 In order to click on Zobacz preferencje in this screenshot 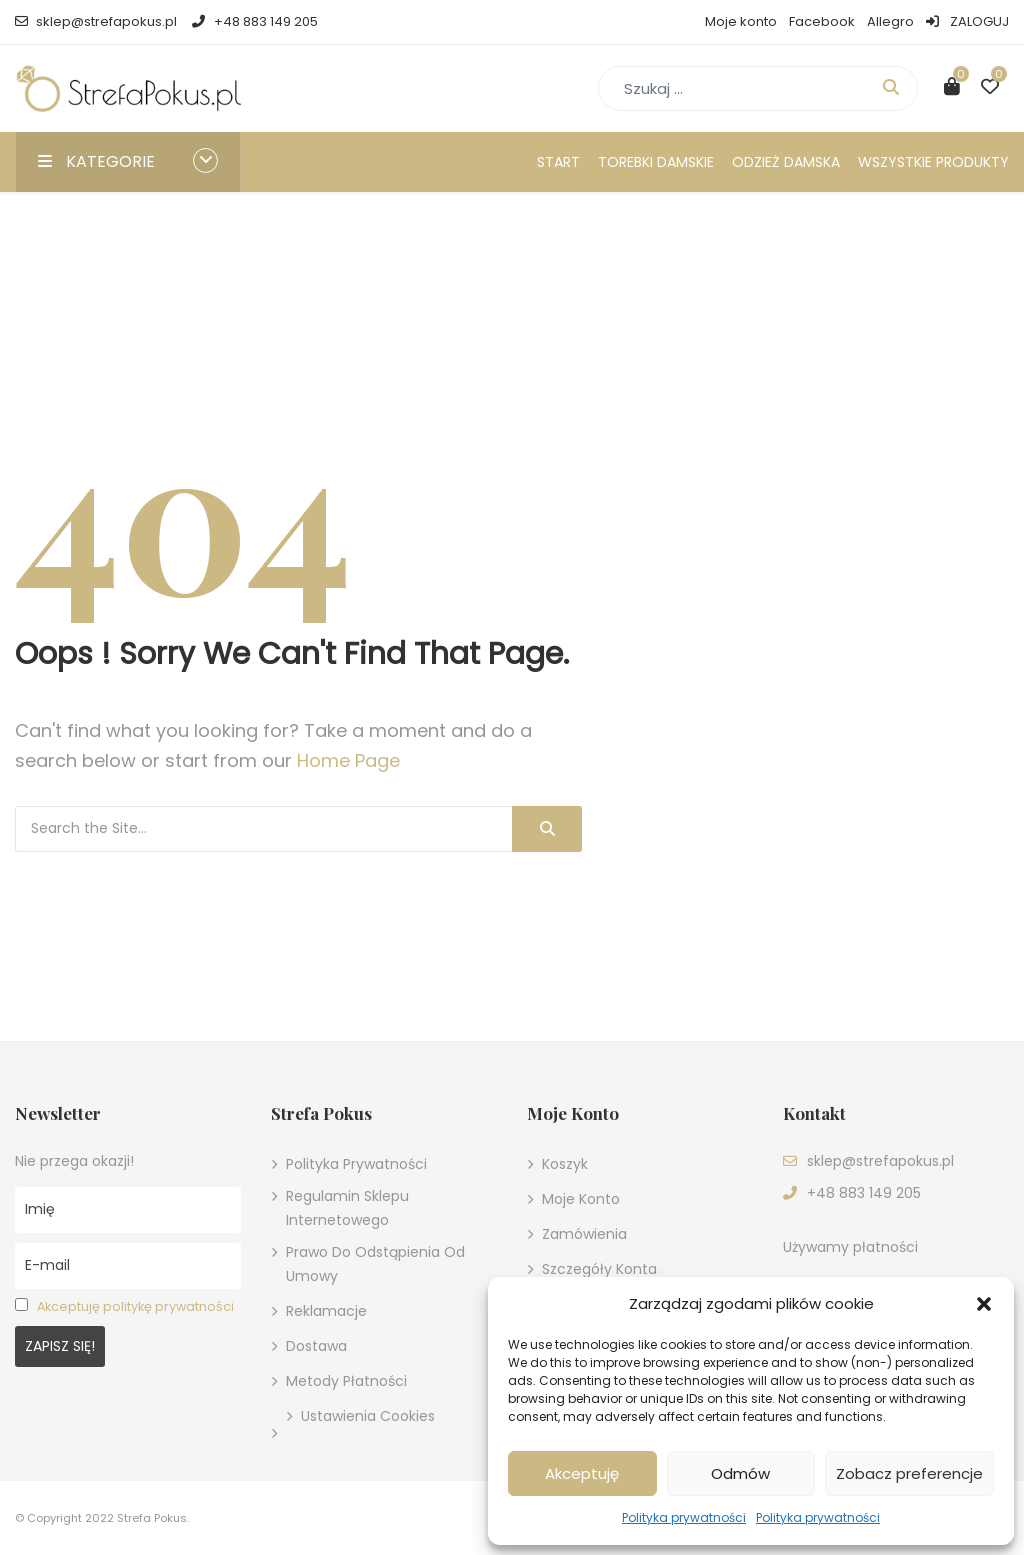, I will do `click(909, 1473)`.